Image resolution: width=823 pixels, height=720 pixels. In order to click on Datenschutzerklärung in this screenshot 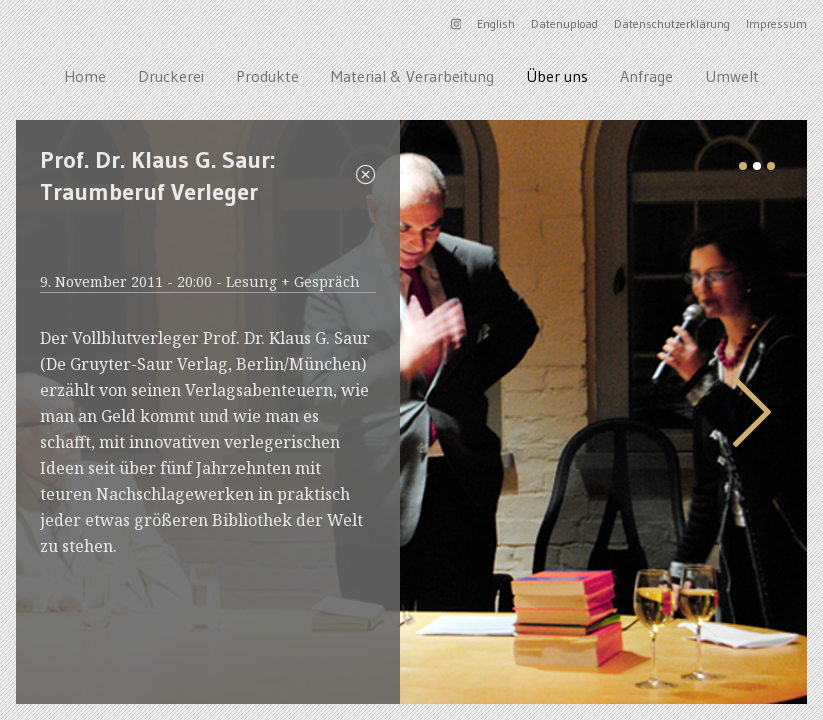, I will do `click(672, 23)`.